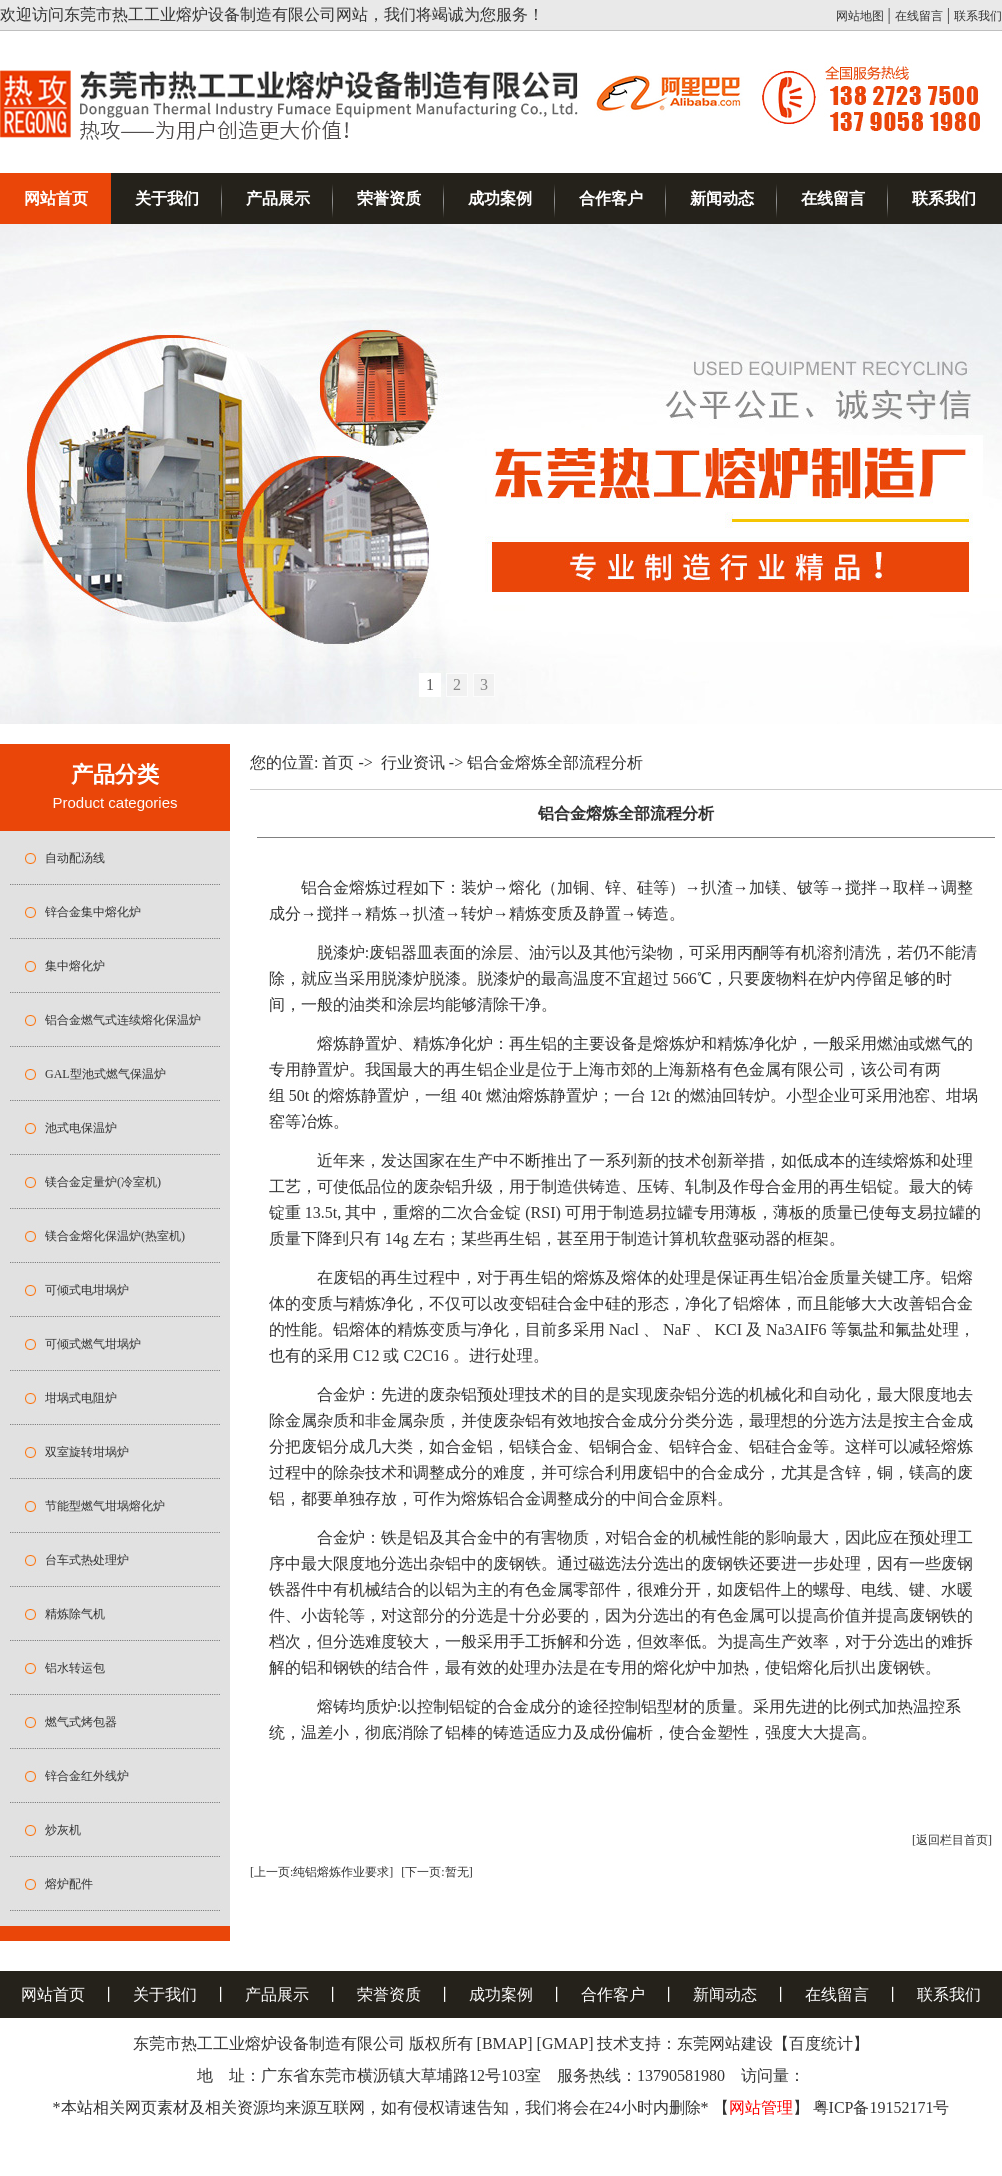 The height and width of the screenshot is (2176, 1002). I want to click on 镁合金定量炉(冷室机), so click(103, 1182).